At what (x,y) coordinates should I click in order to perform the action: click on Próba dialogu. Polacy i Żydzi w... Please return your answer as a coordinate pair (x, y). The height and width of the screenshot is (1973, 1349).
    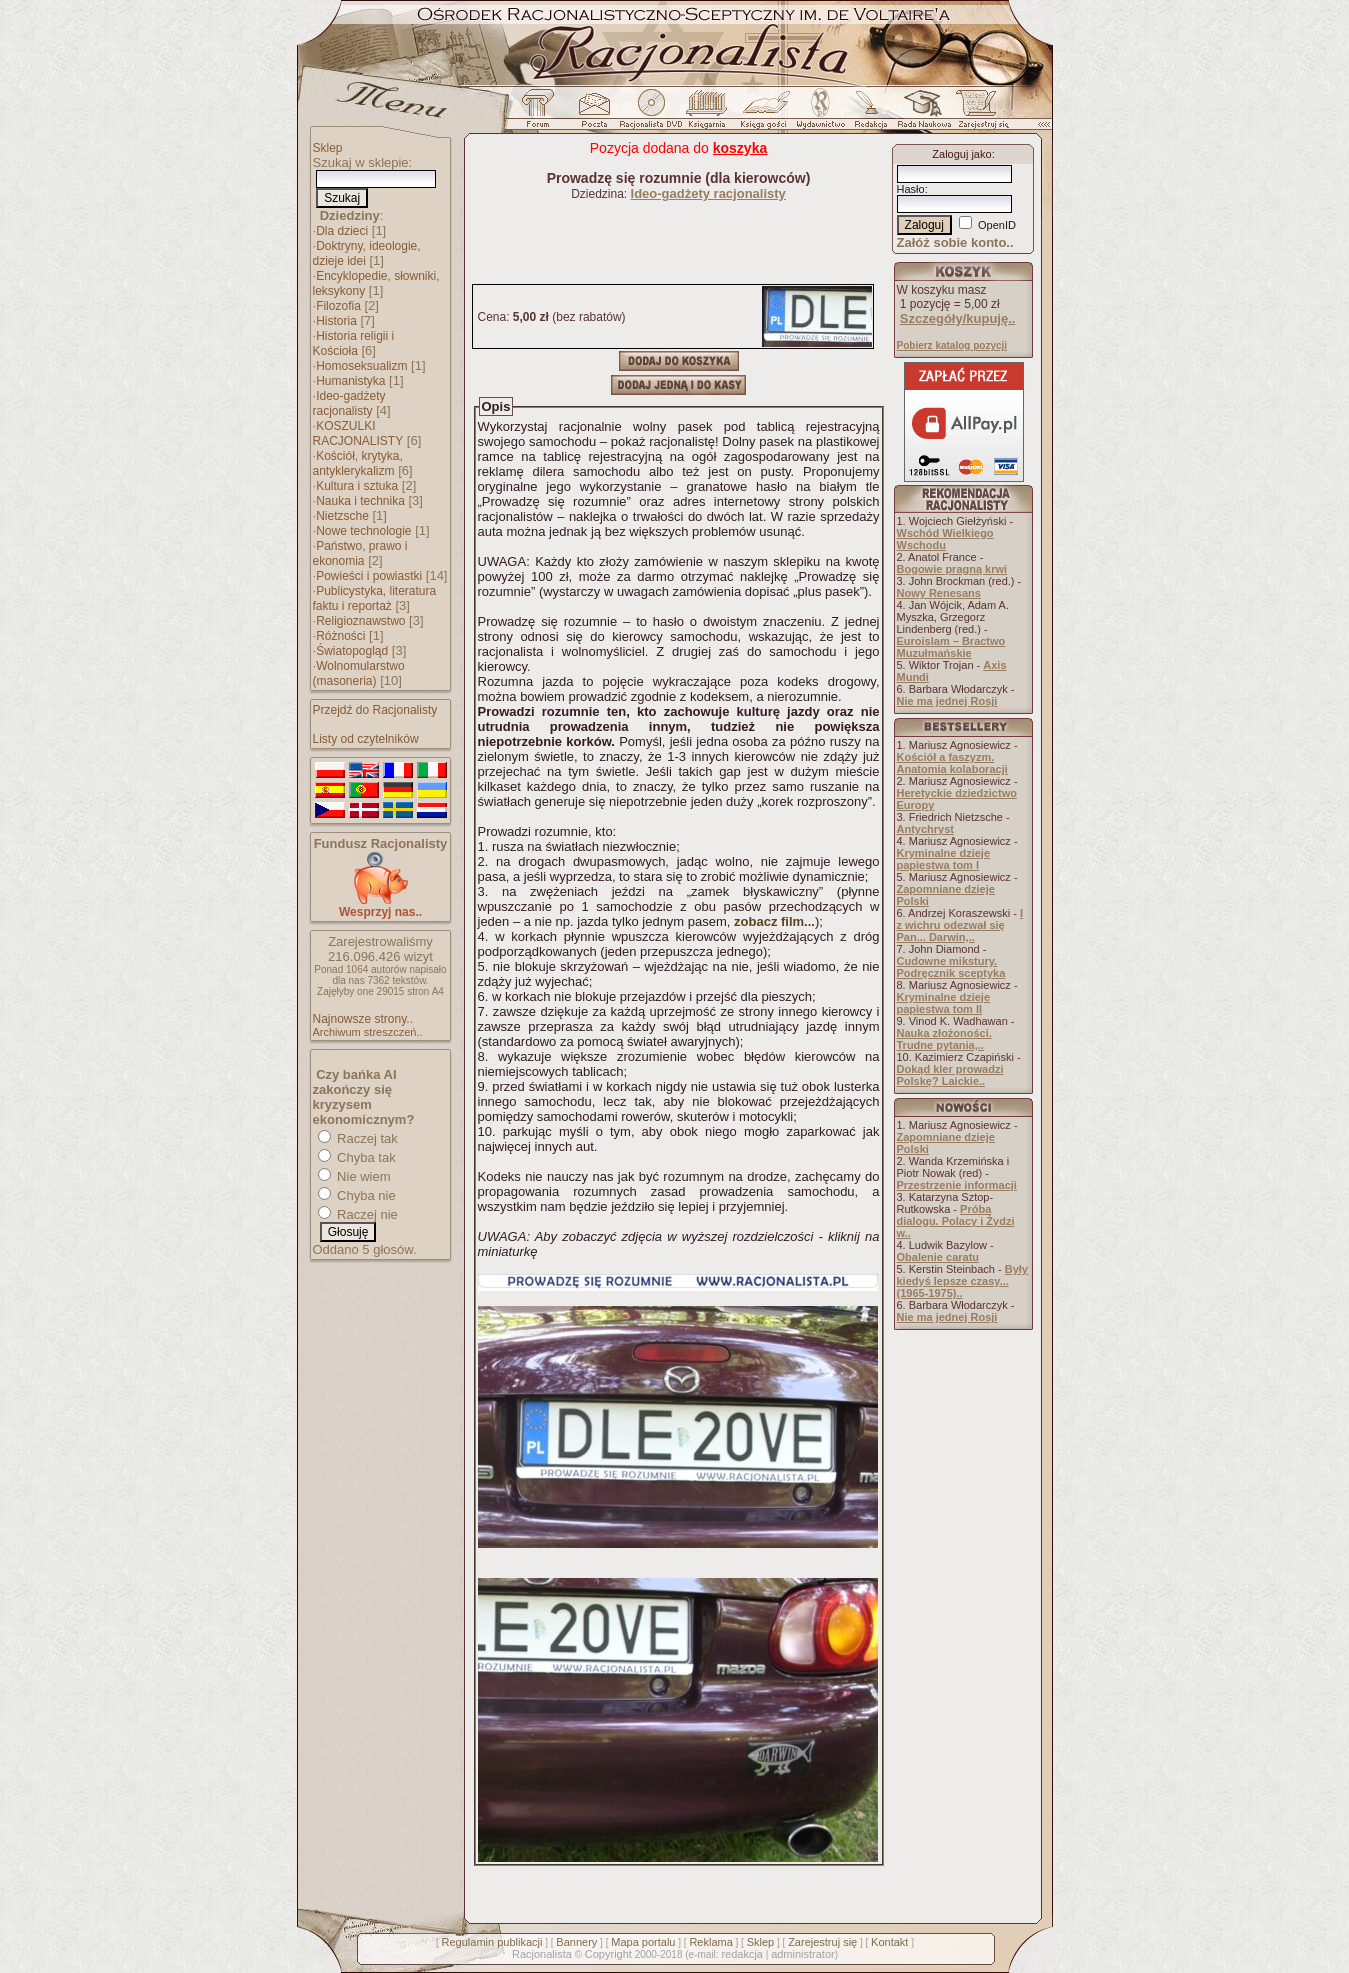
    Looking at the image, I should click on (956, 1221).